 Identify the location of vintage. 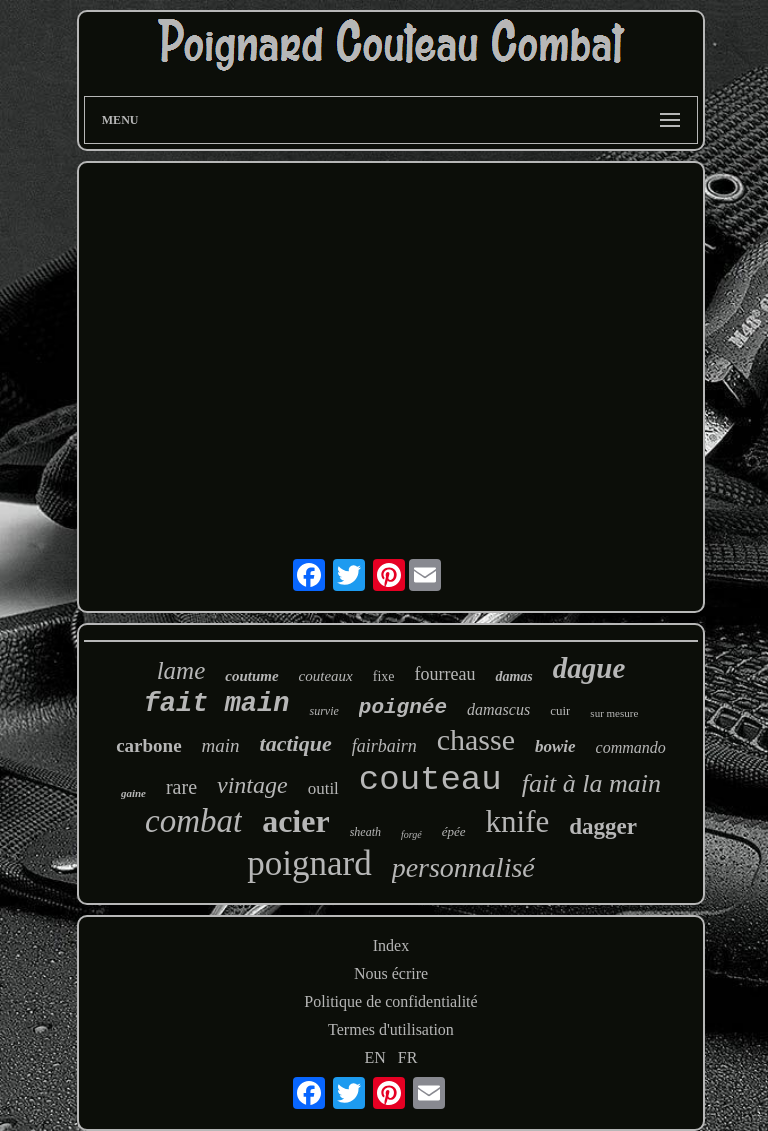
(252, 785).